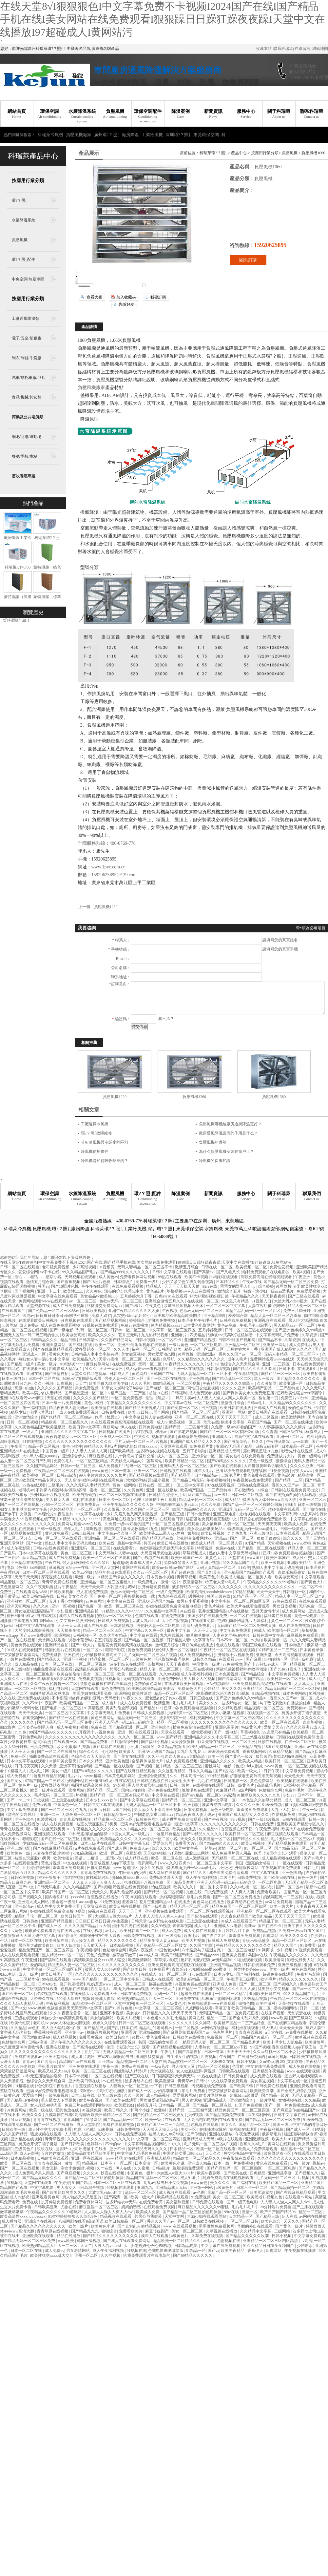 Image resolution: width=328 pixels, height=2576 pixels. I want to click on 无码精品一区二区三区在线, so click(236, 1858).